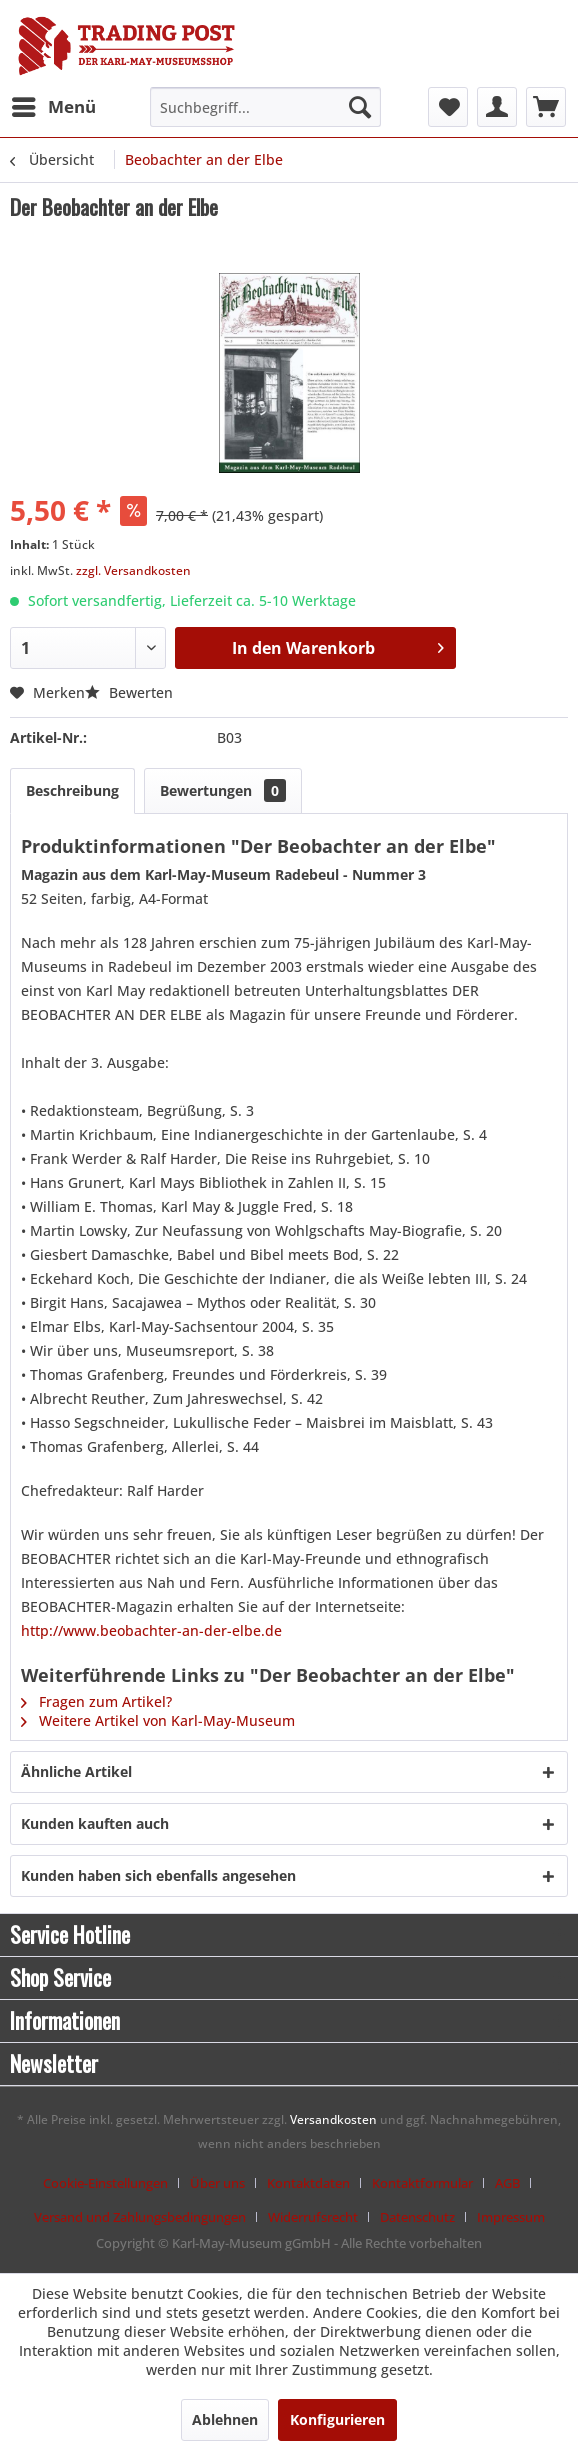  Describe the element at coordinates (333, 2119) in the screenshot. I see `Versandkosten` at that location.